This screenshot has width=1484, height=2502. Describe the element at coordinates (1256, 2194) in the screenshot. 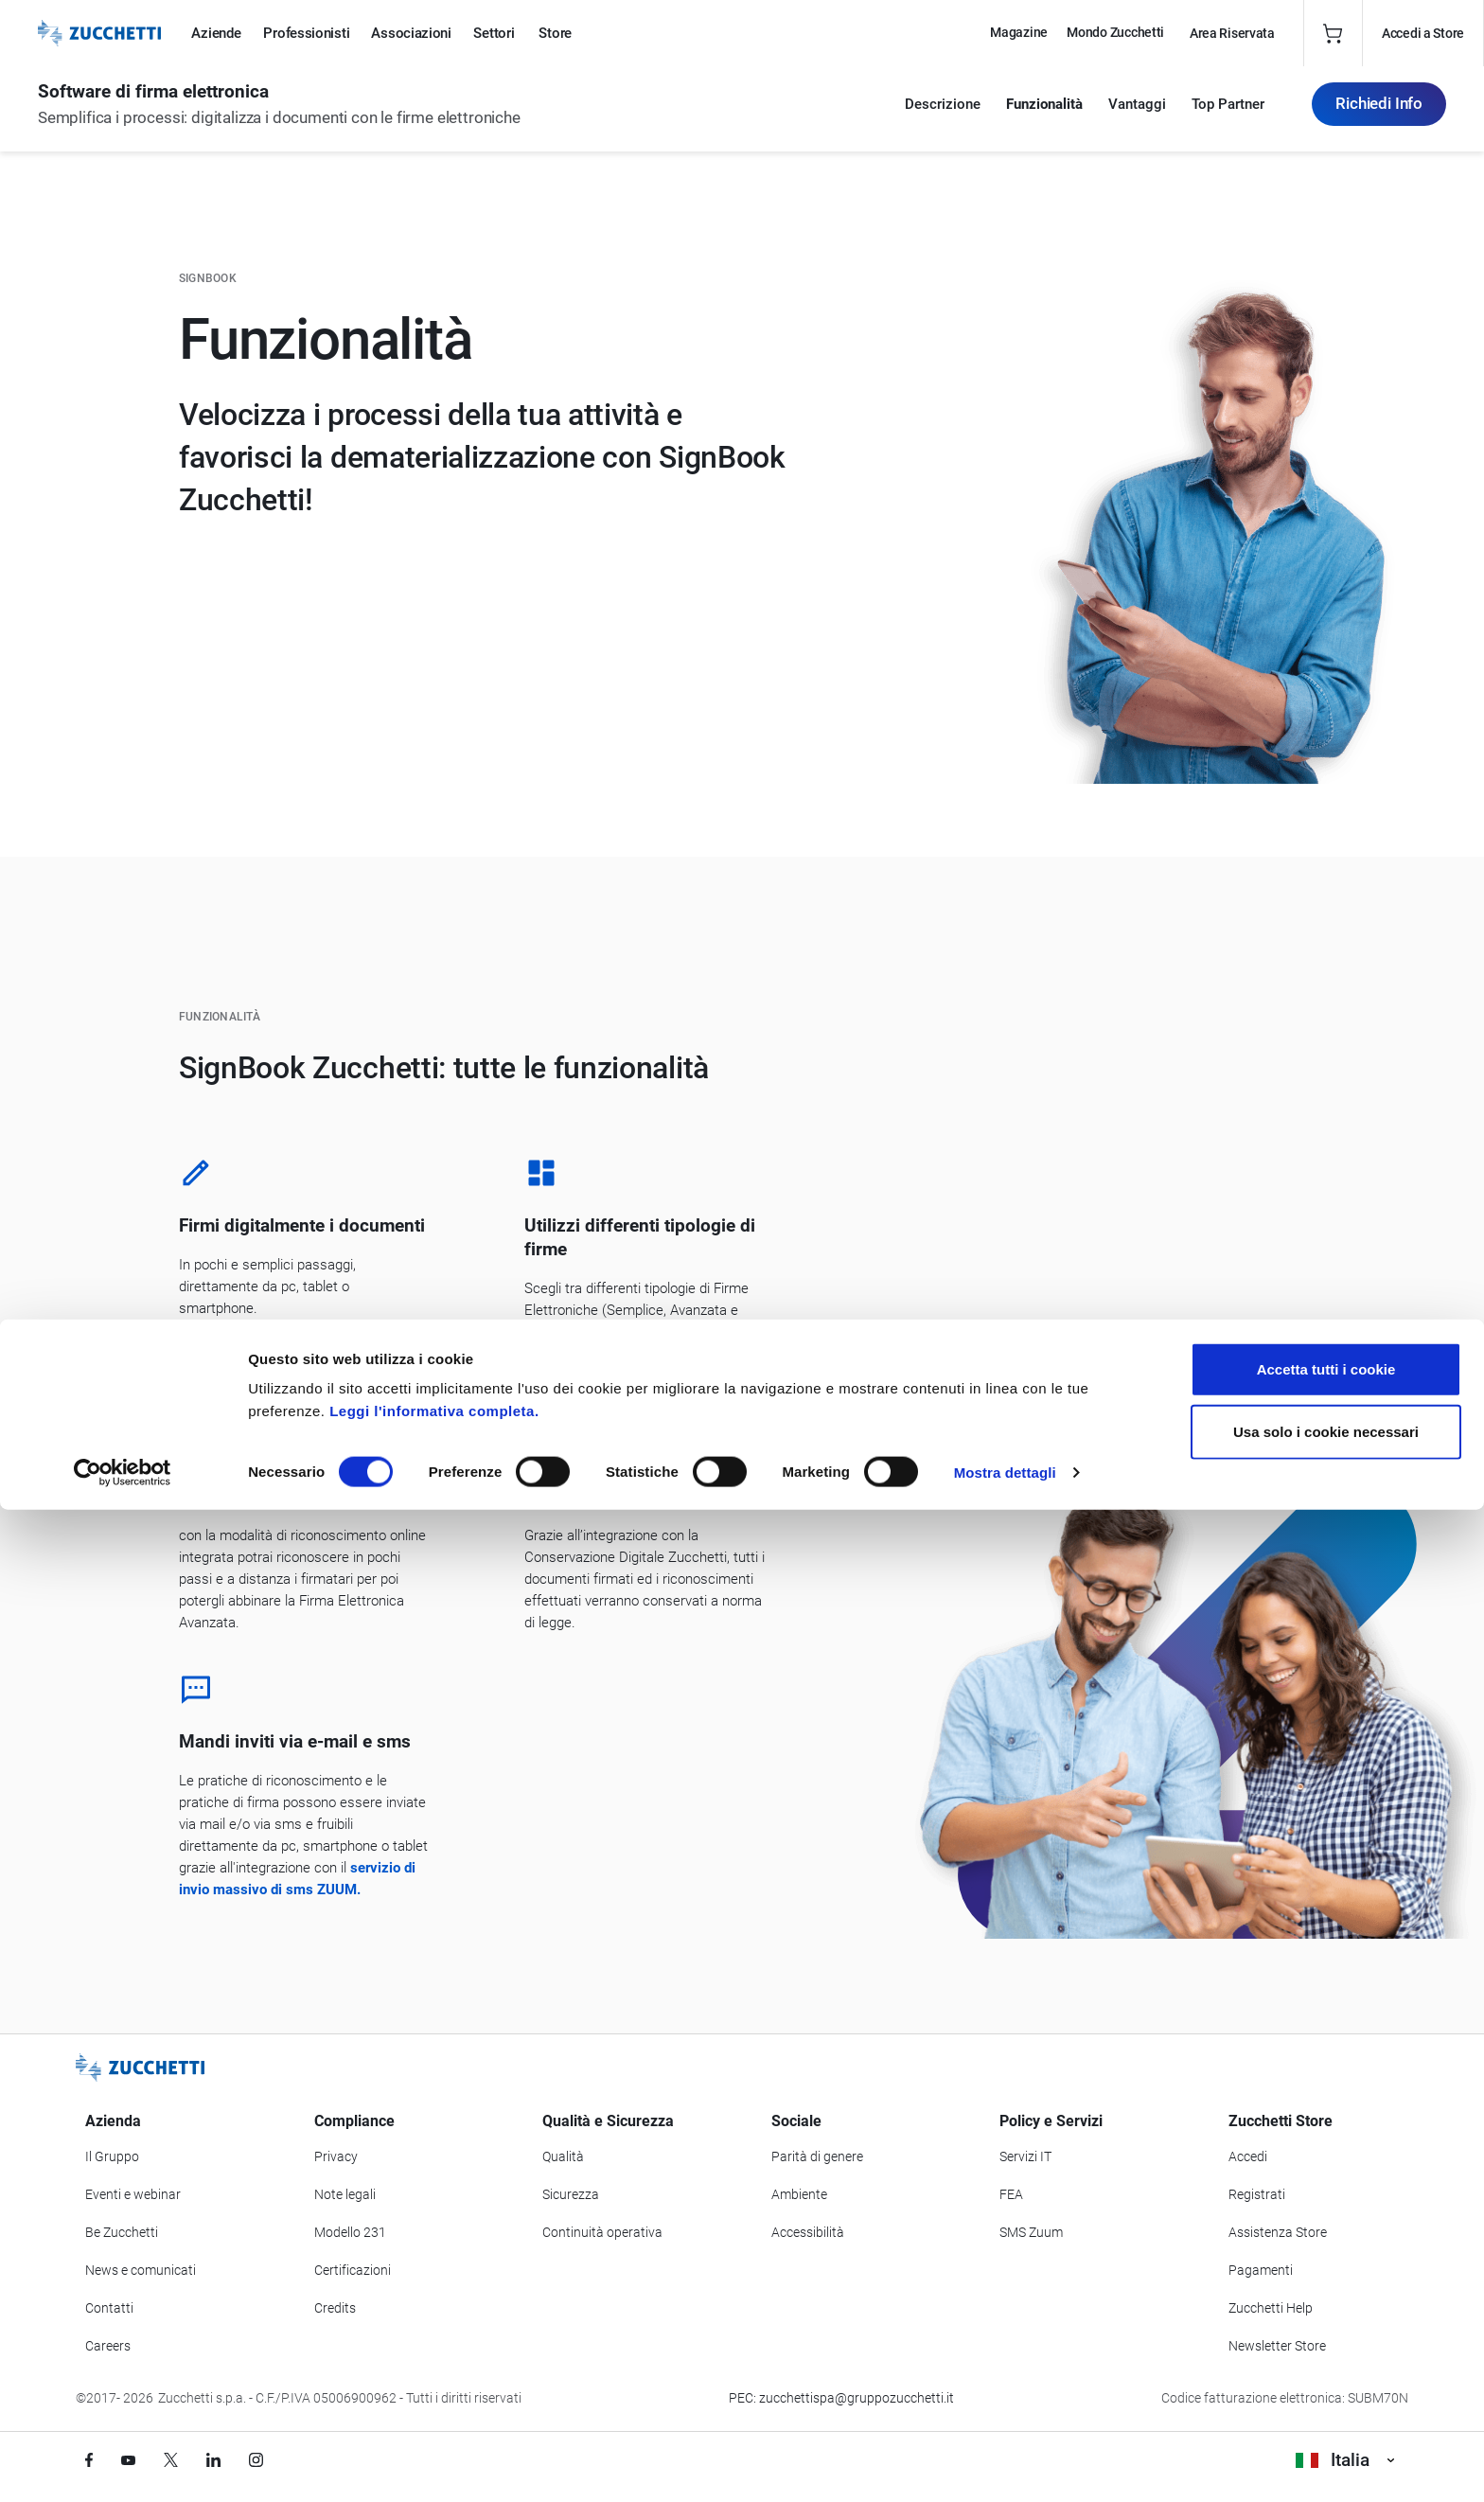

I see `Registrati [Registrati a Zucchetti Store]` at that location.